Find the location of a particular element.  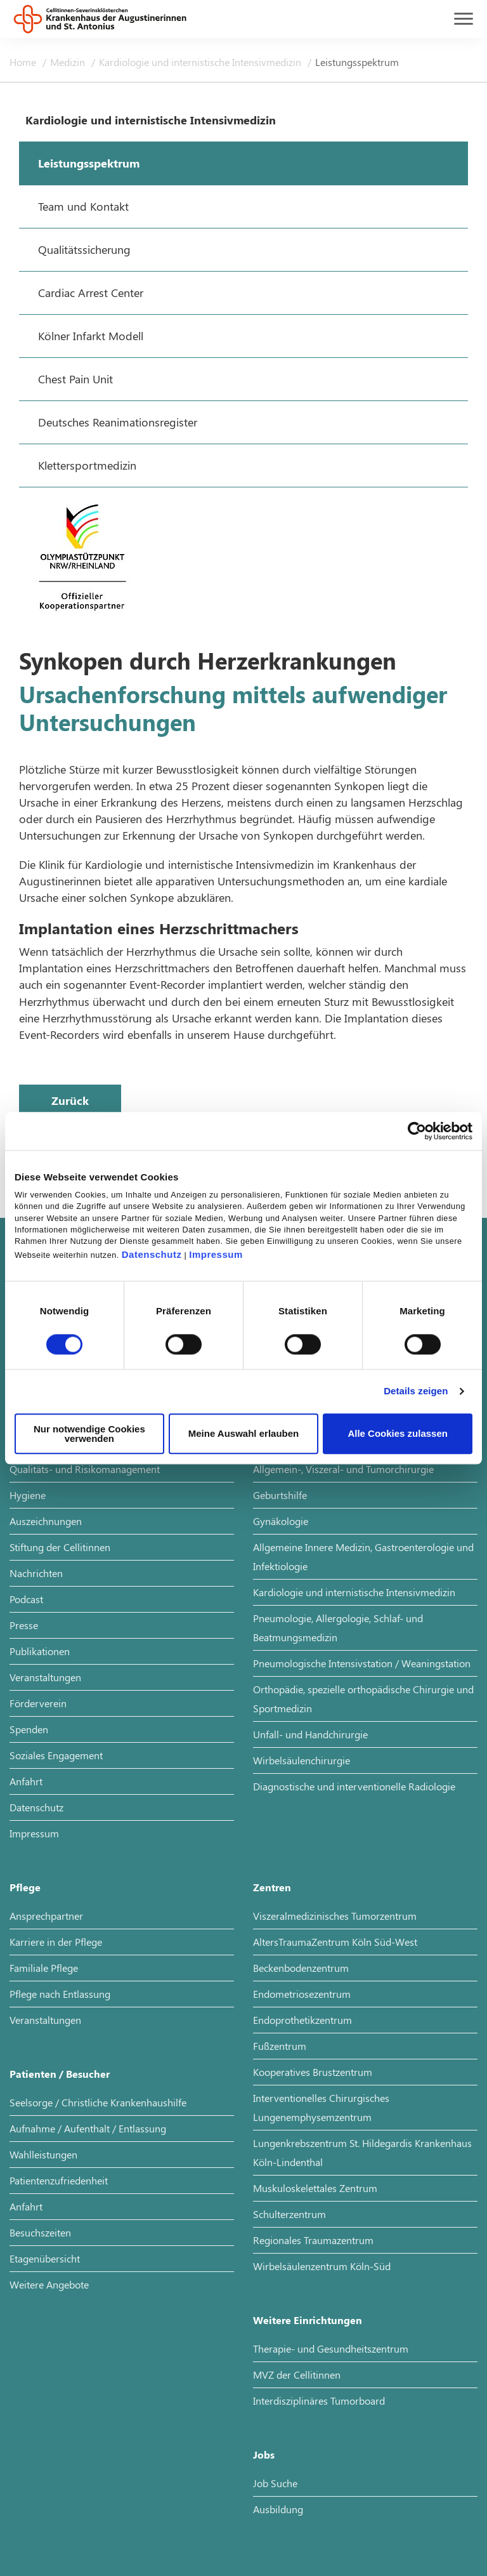

Beckenbodenzentrum is located at coordinates (301, 1967).